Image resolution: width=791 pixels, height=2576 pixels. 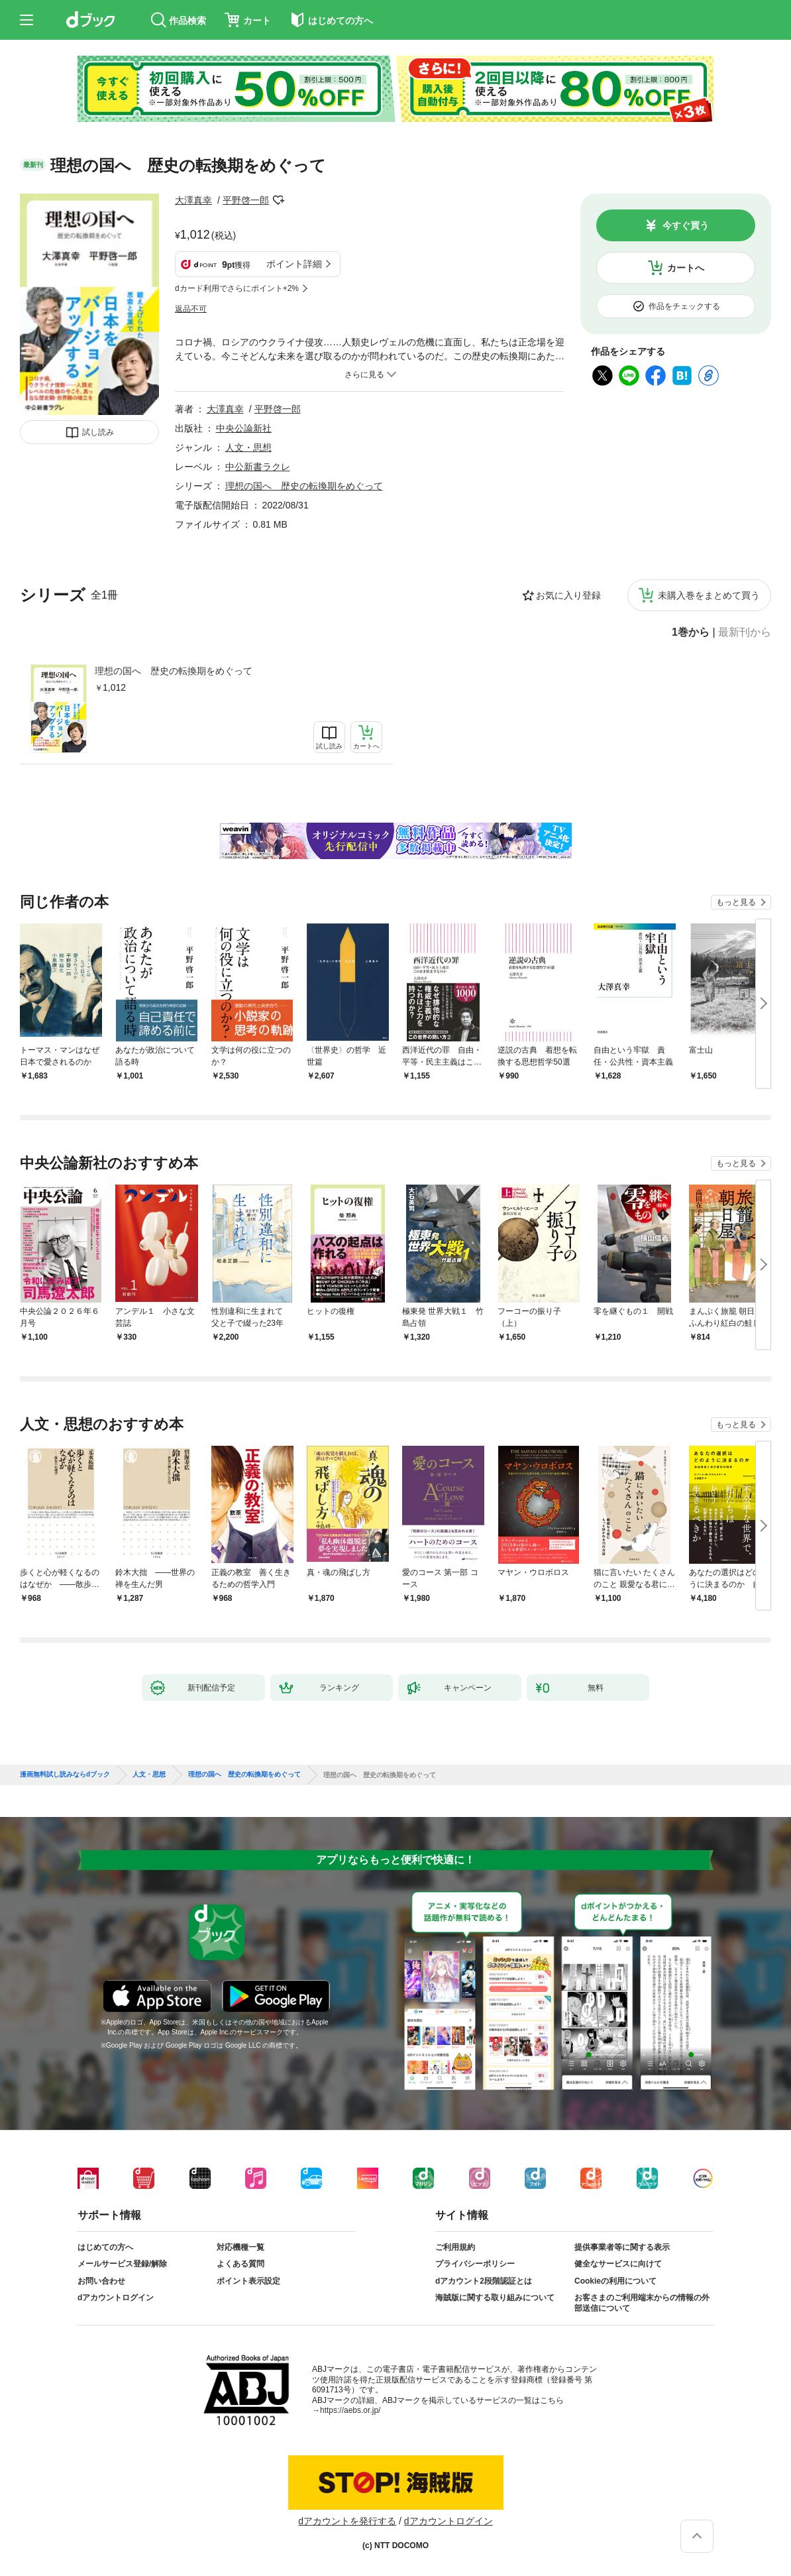 I want to click on 平野啓一郎, so click(x=246, y=200).